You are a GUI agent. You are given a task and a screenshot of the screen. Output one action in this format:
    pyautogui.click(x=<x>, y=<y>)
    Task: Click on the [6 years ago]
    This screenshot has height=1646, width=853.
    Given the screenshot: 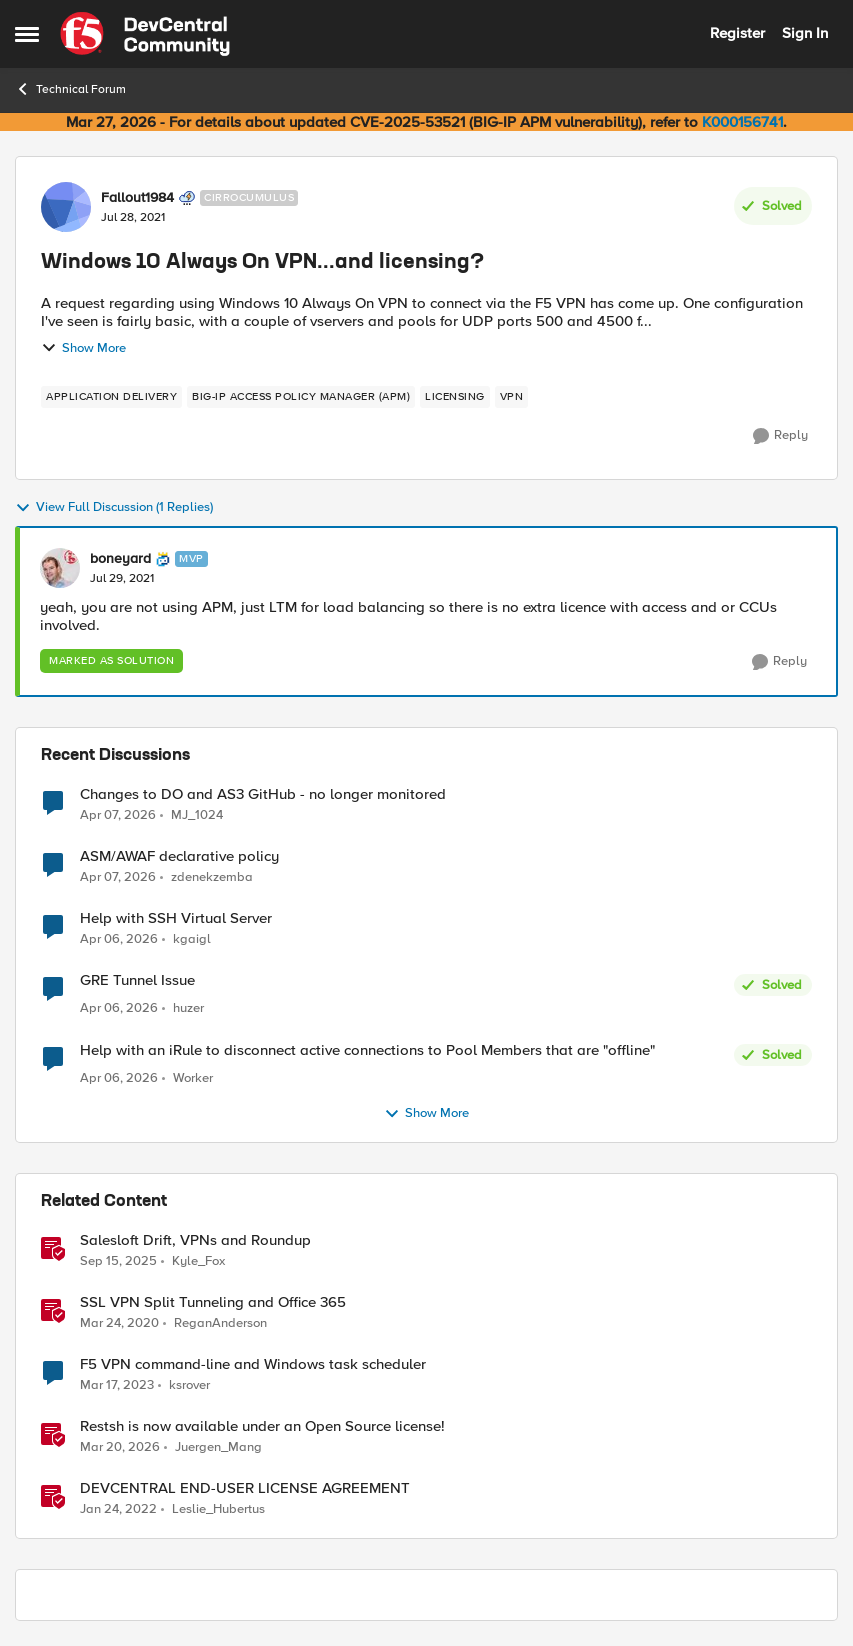 What is the action you would take?
    pyautogui.click(x=119, y=1324)
    